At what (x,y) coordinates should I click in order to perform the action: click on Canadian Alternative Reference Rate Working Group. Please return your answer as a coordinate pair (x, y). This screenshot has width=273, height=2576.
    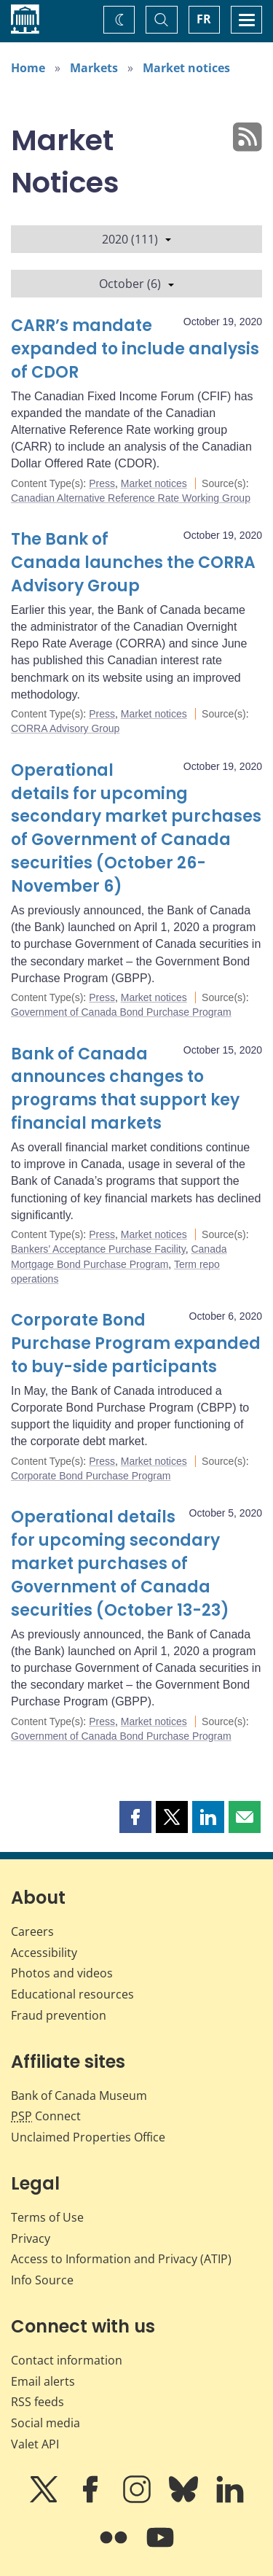
    Looking at the image, I should click on (130, 498).